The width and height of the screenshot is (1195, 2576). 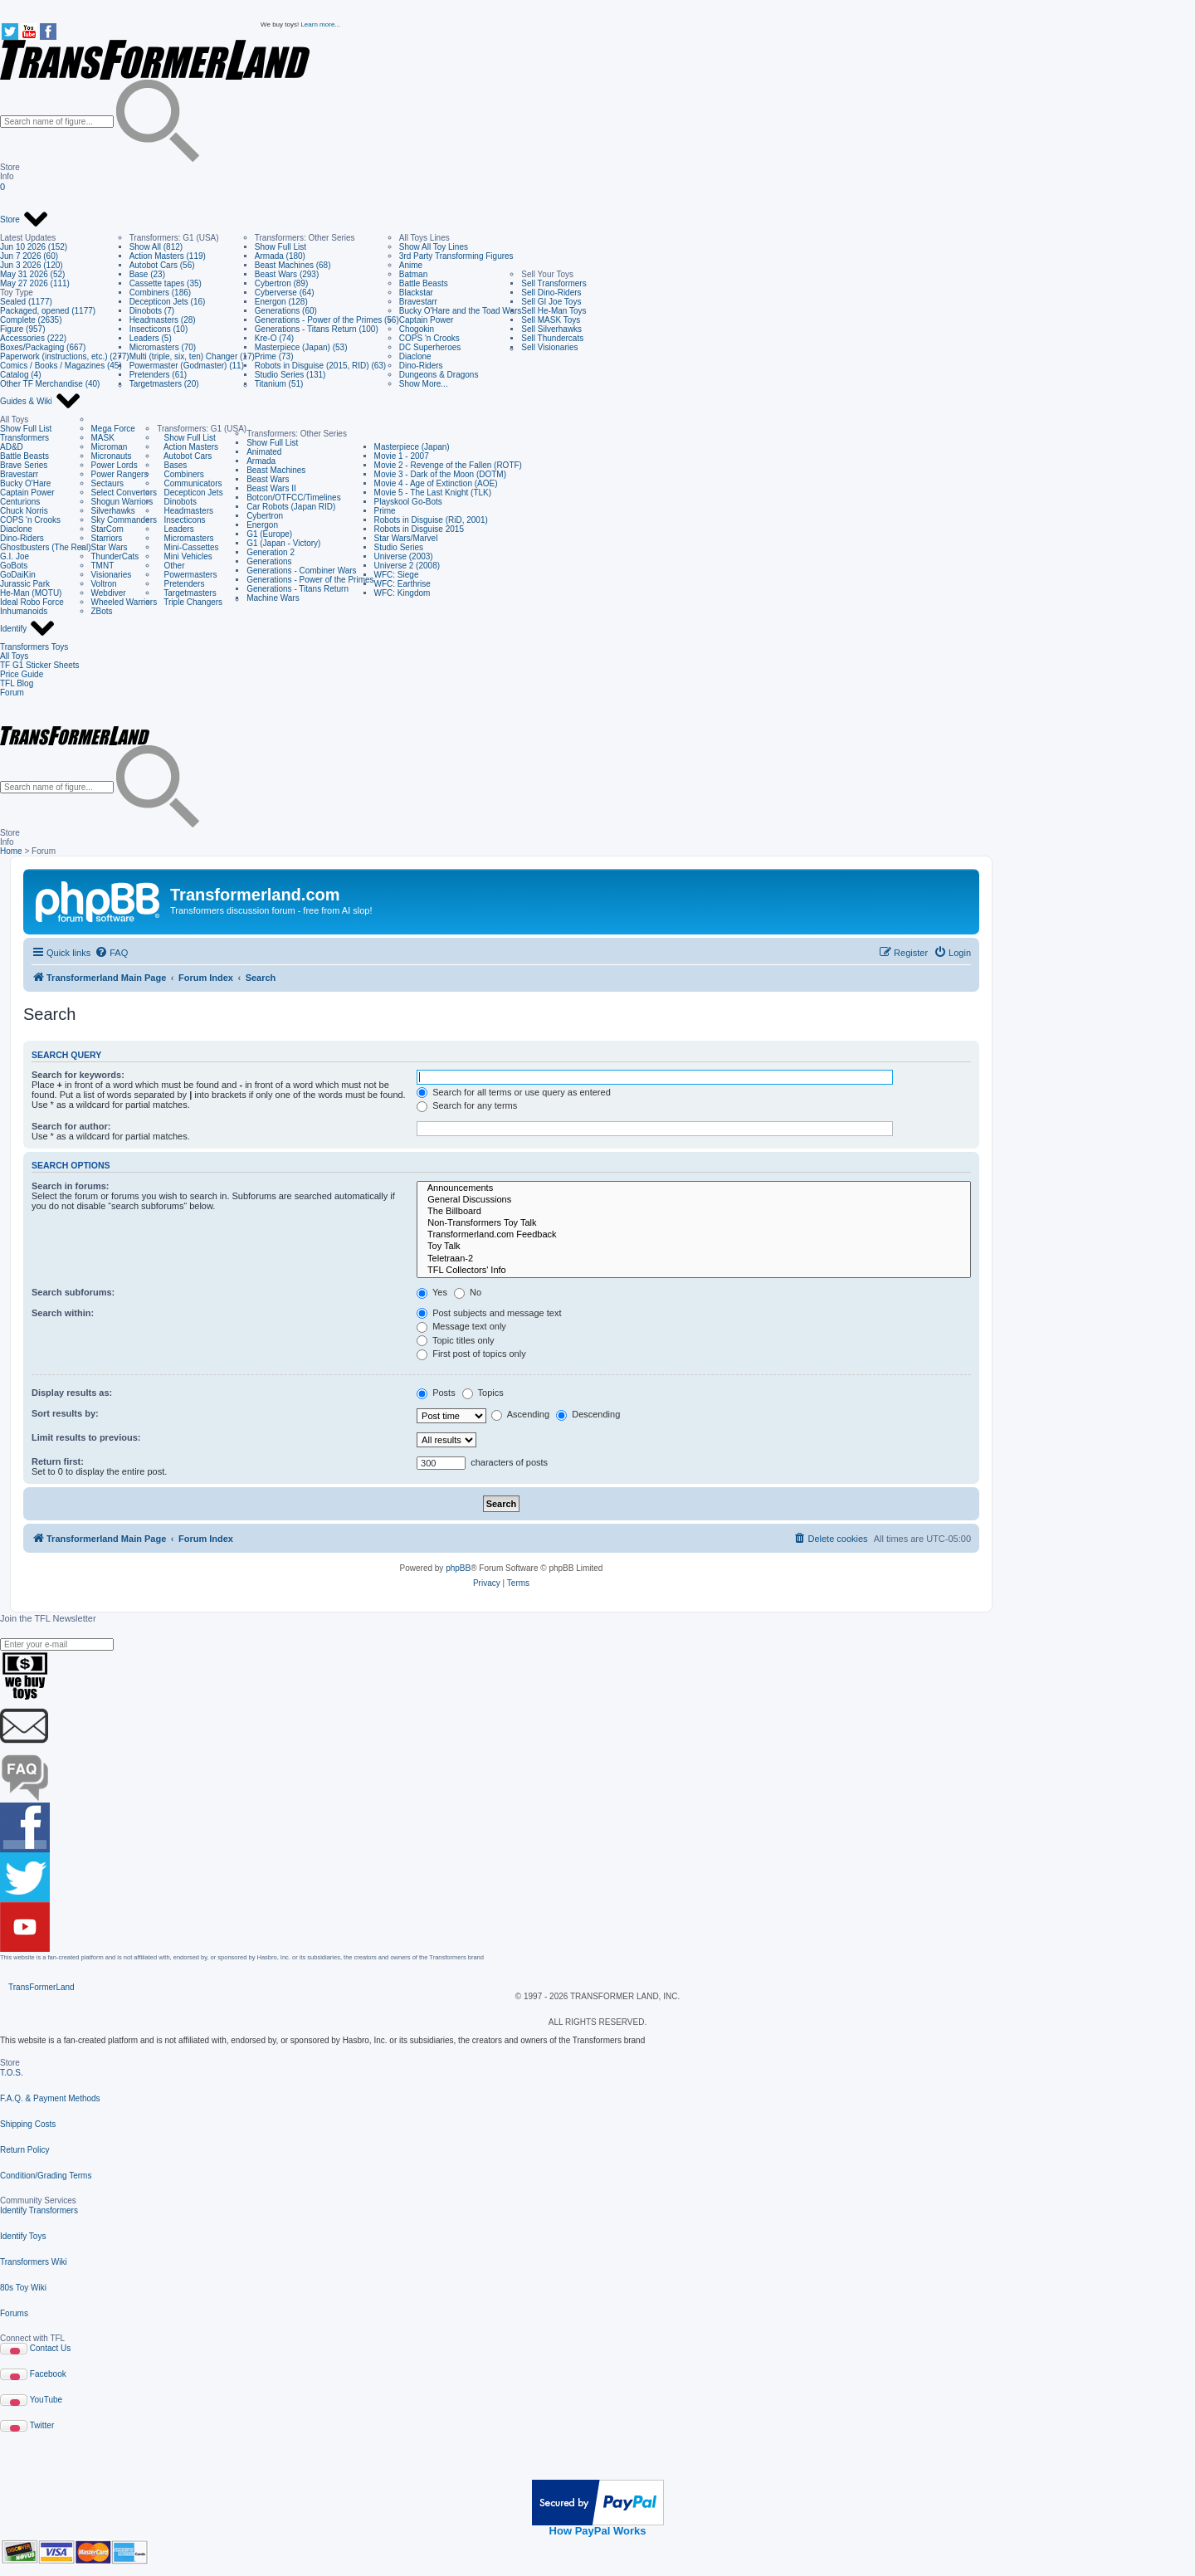 I want to click on Leaders, so click(x=175, y=529).